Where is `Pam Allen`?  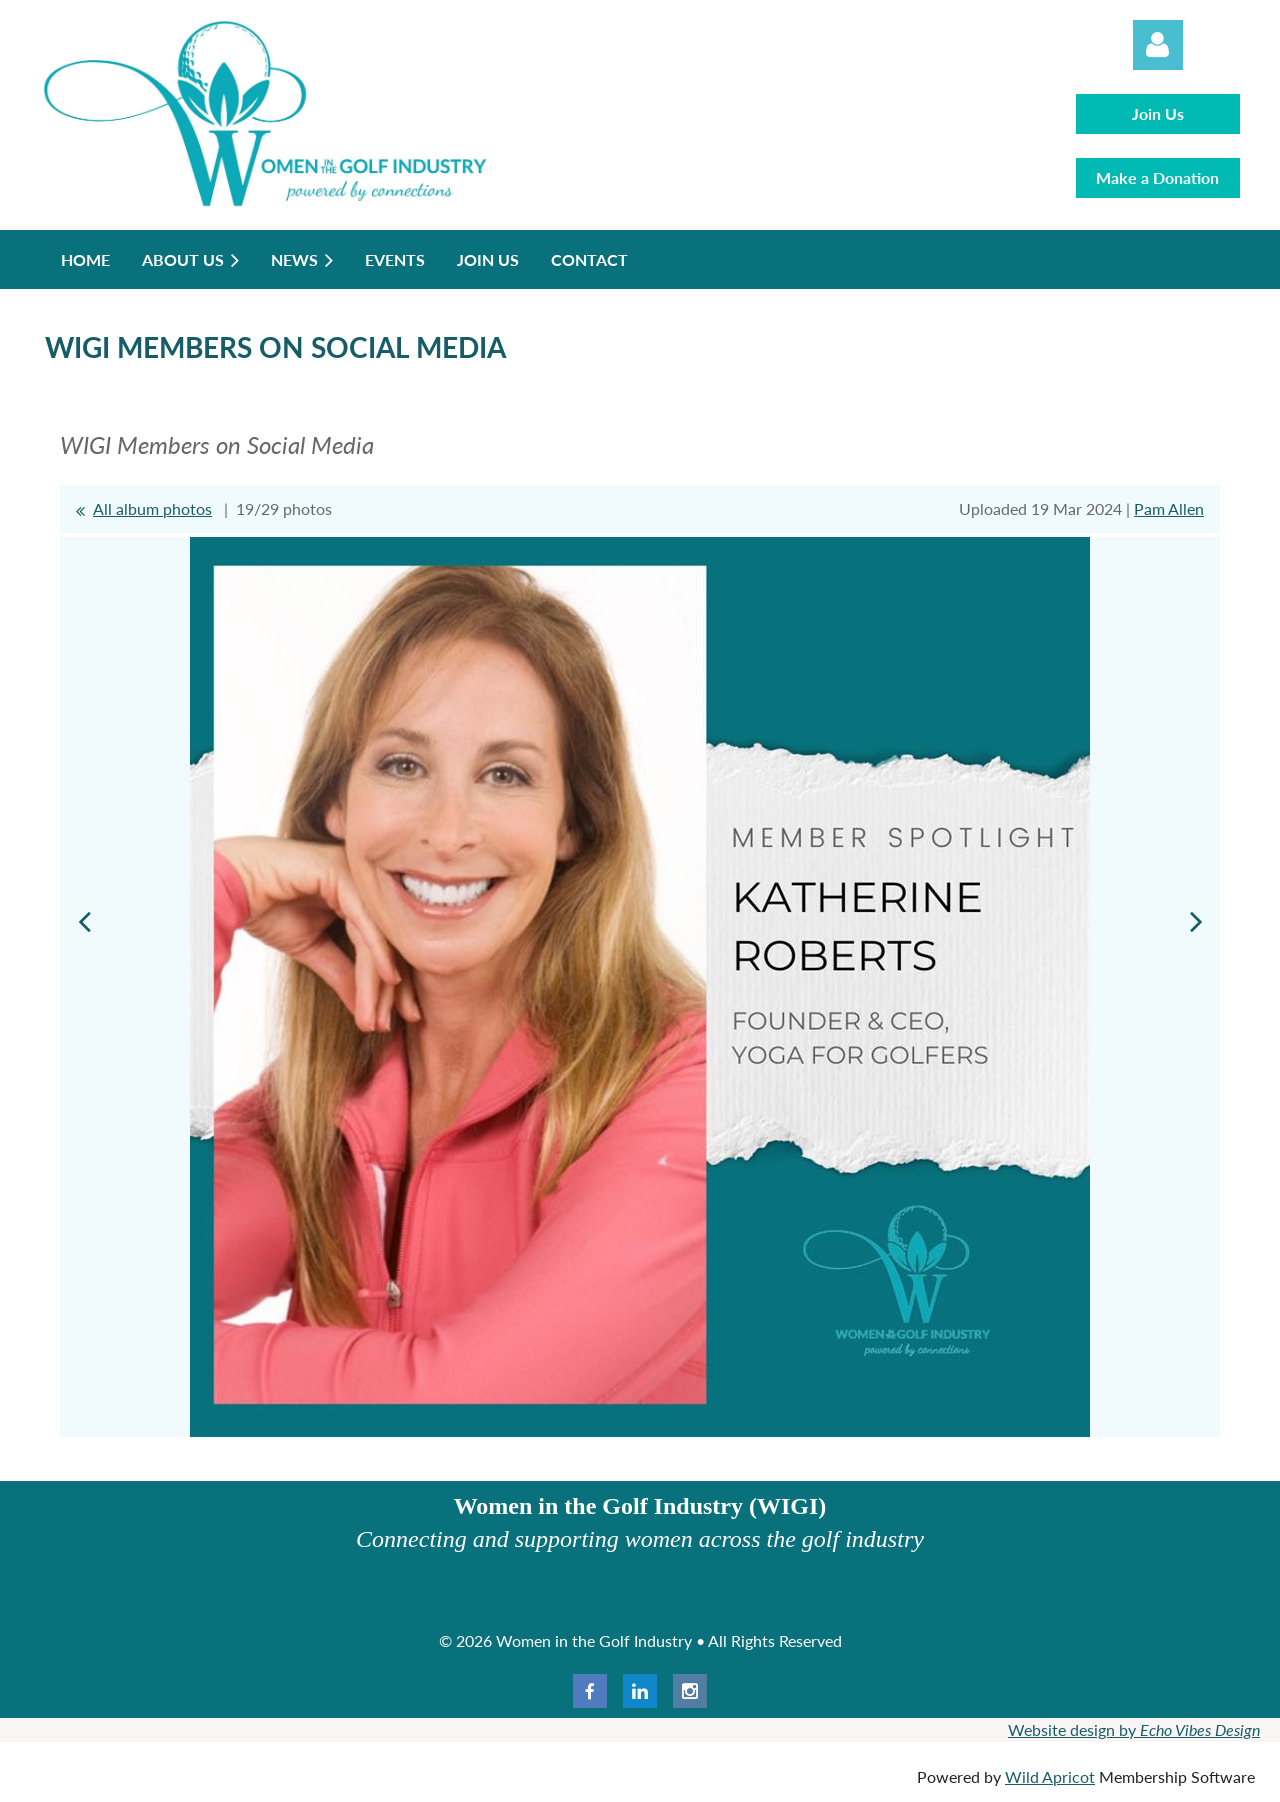
Pam Allen is located at coordinates (1169, 508).